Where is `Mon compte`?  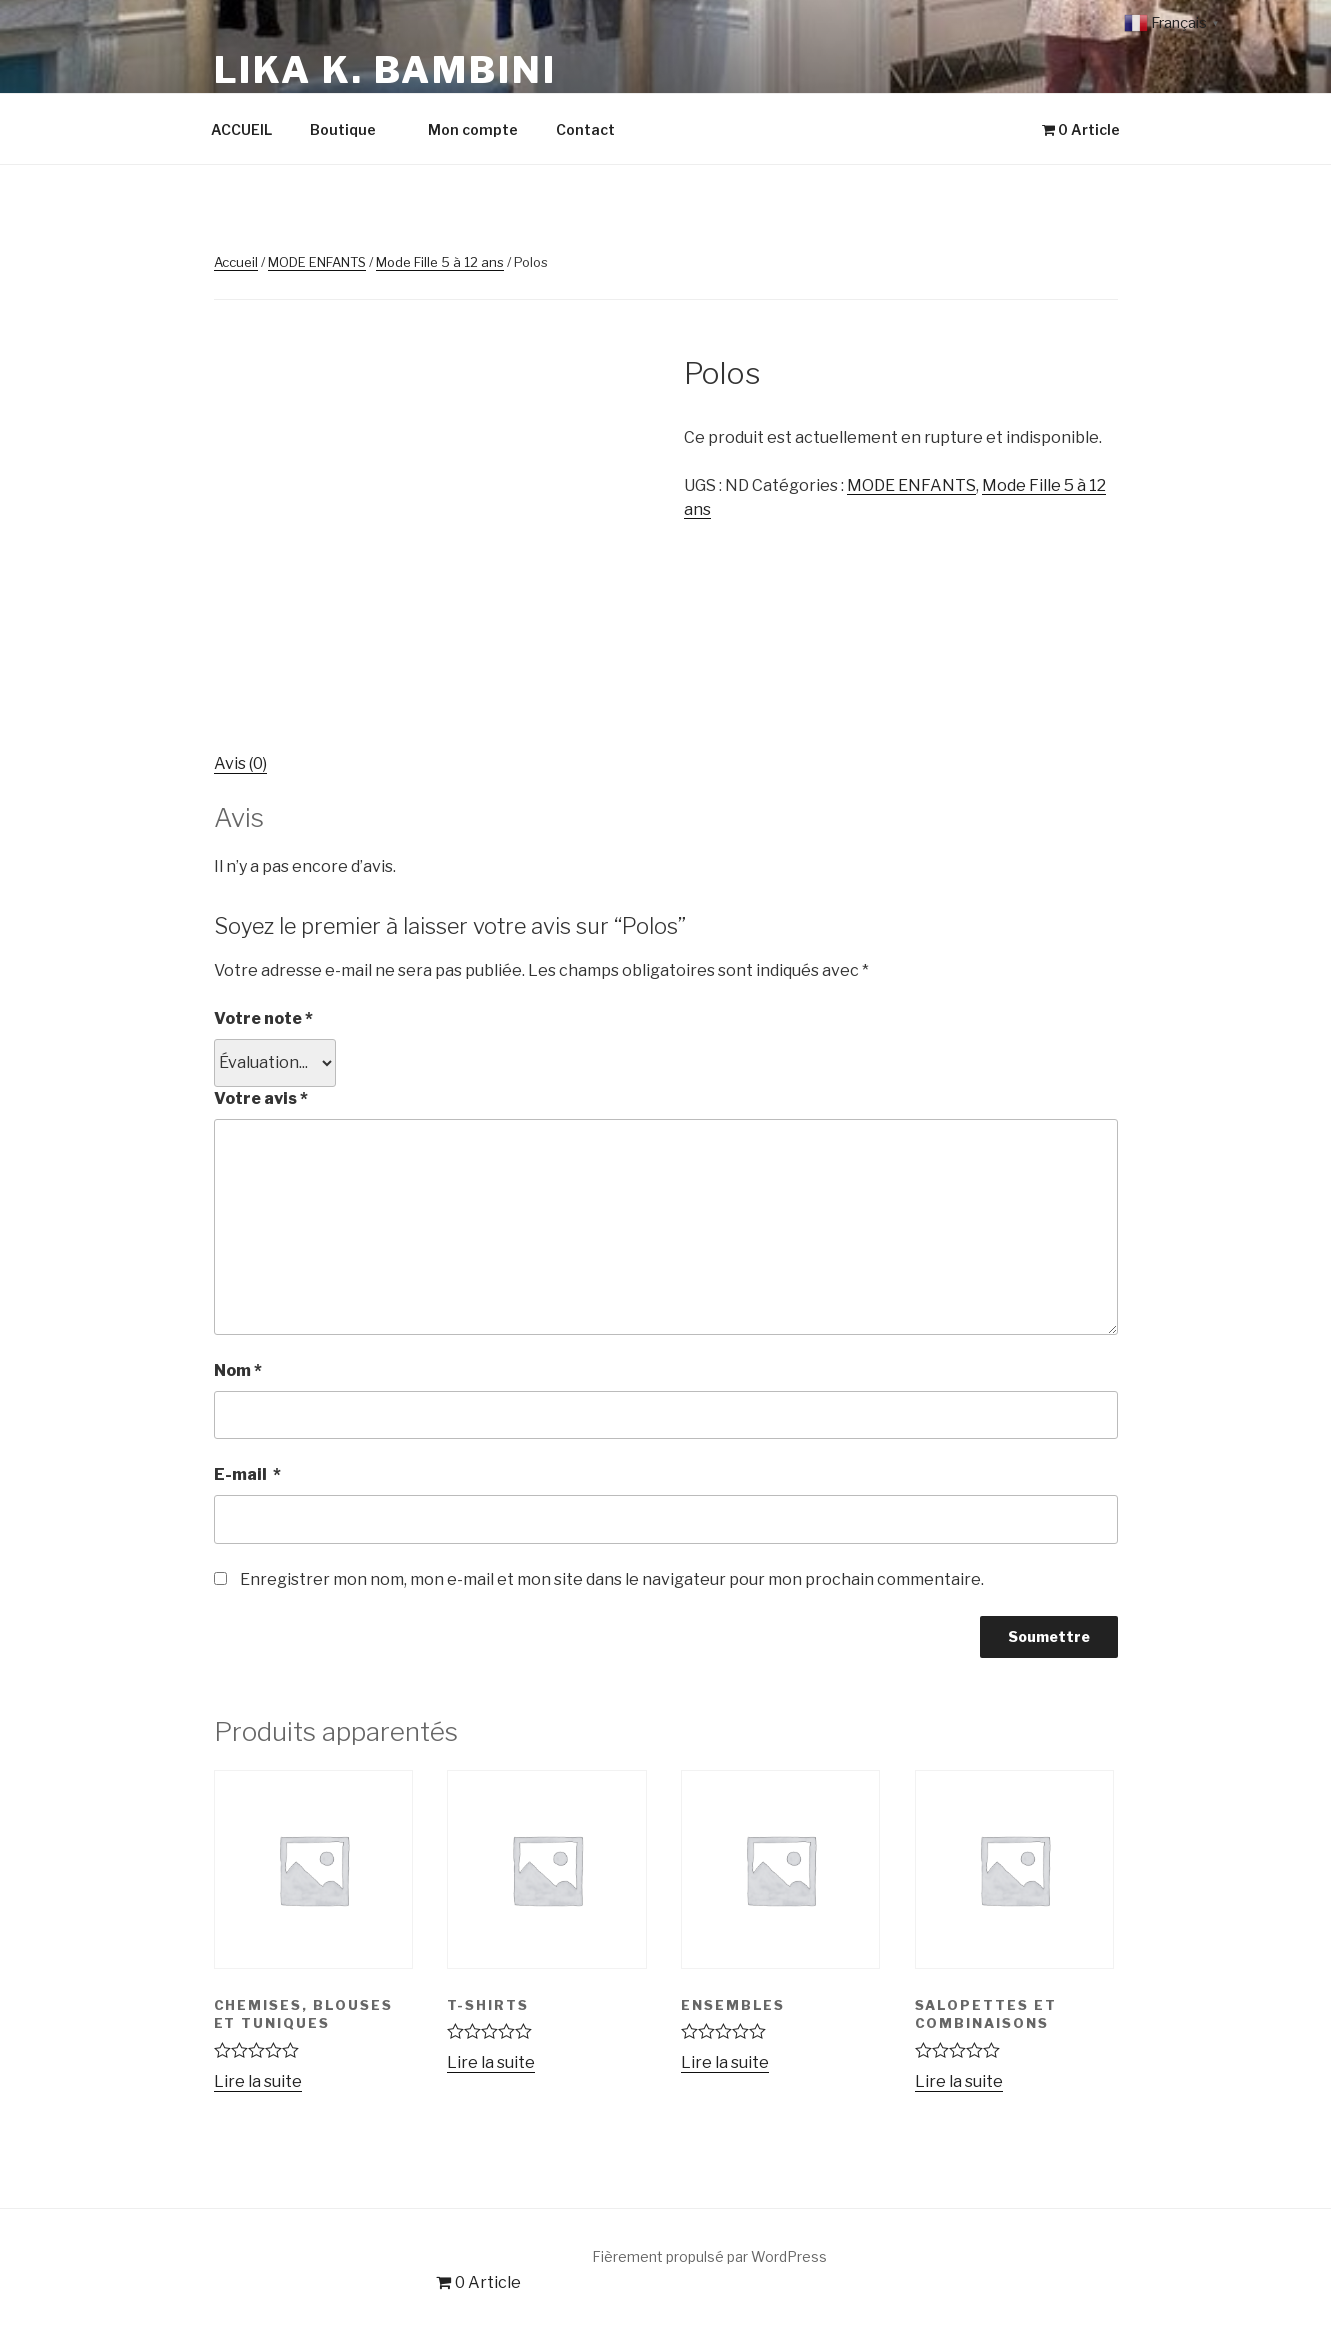
Mon compte is located at coordinates (473, 129).